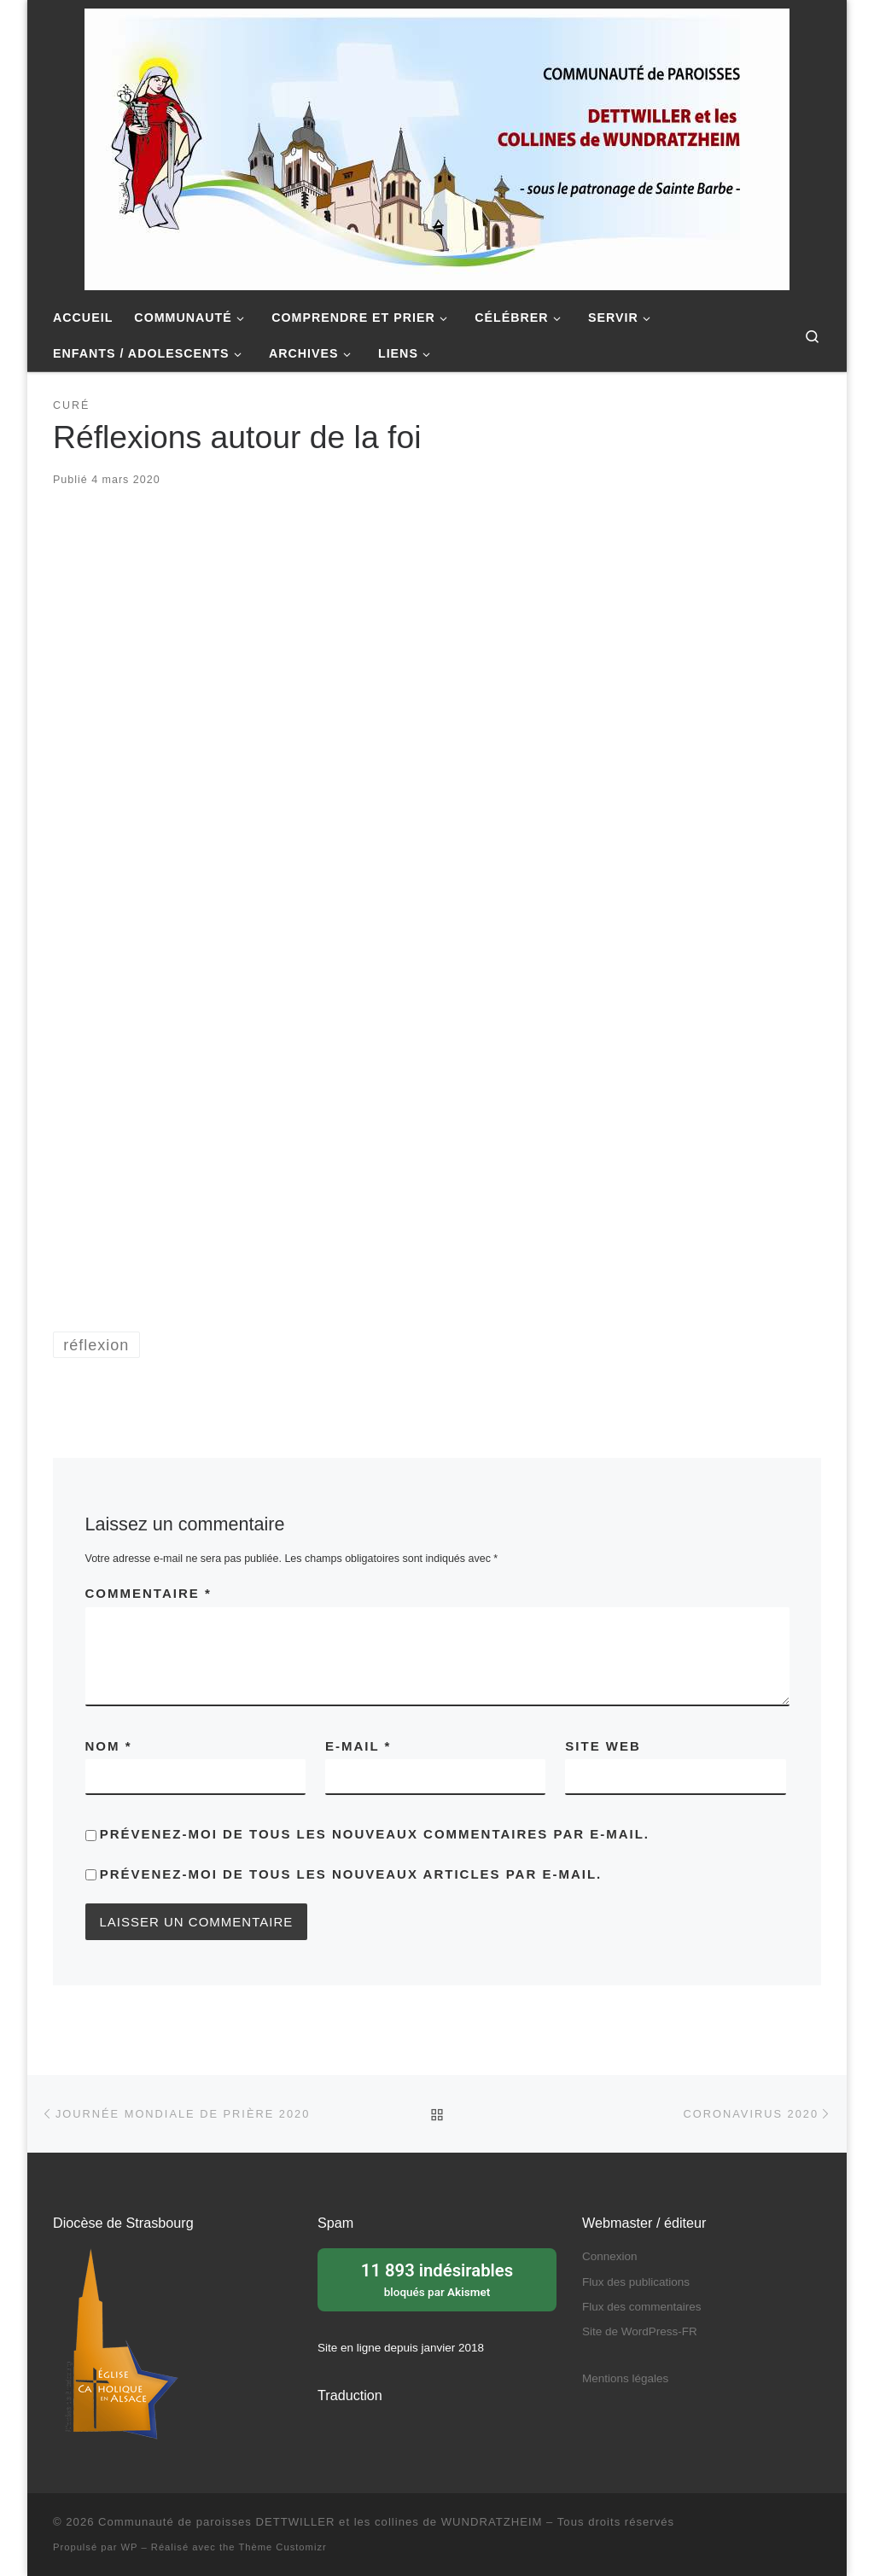 The image size is (874, 2576). I want to click on Prévenez-moi de tous les nouveaux articles par e-mail., so click(351, 1874).